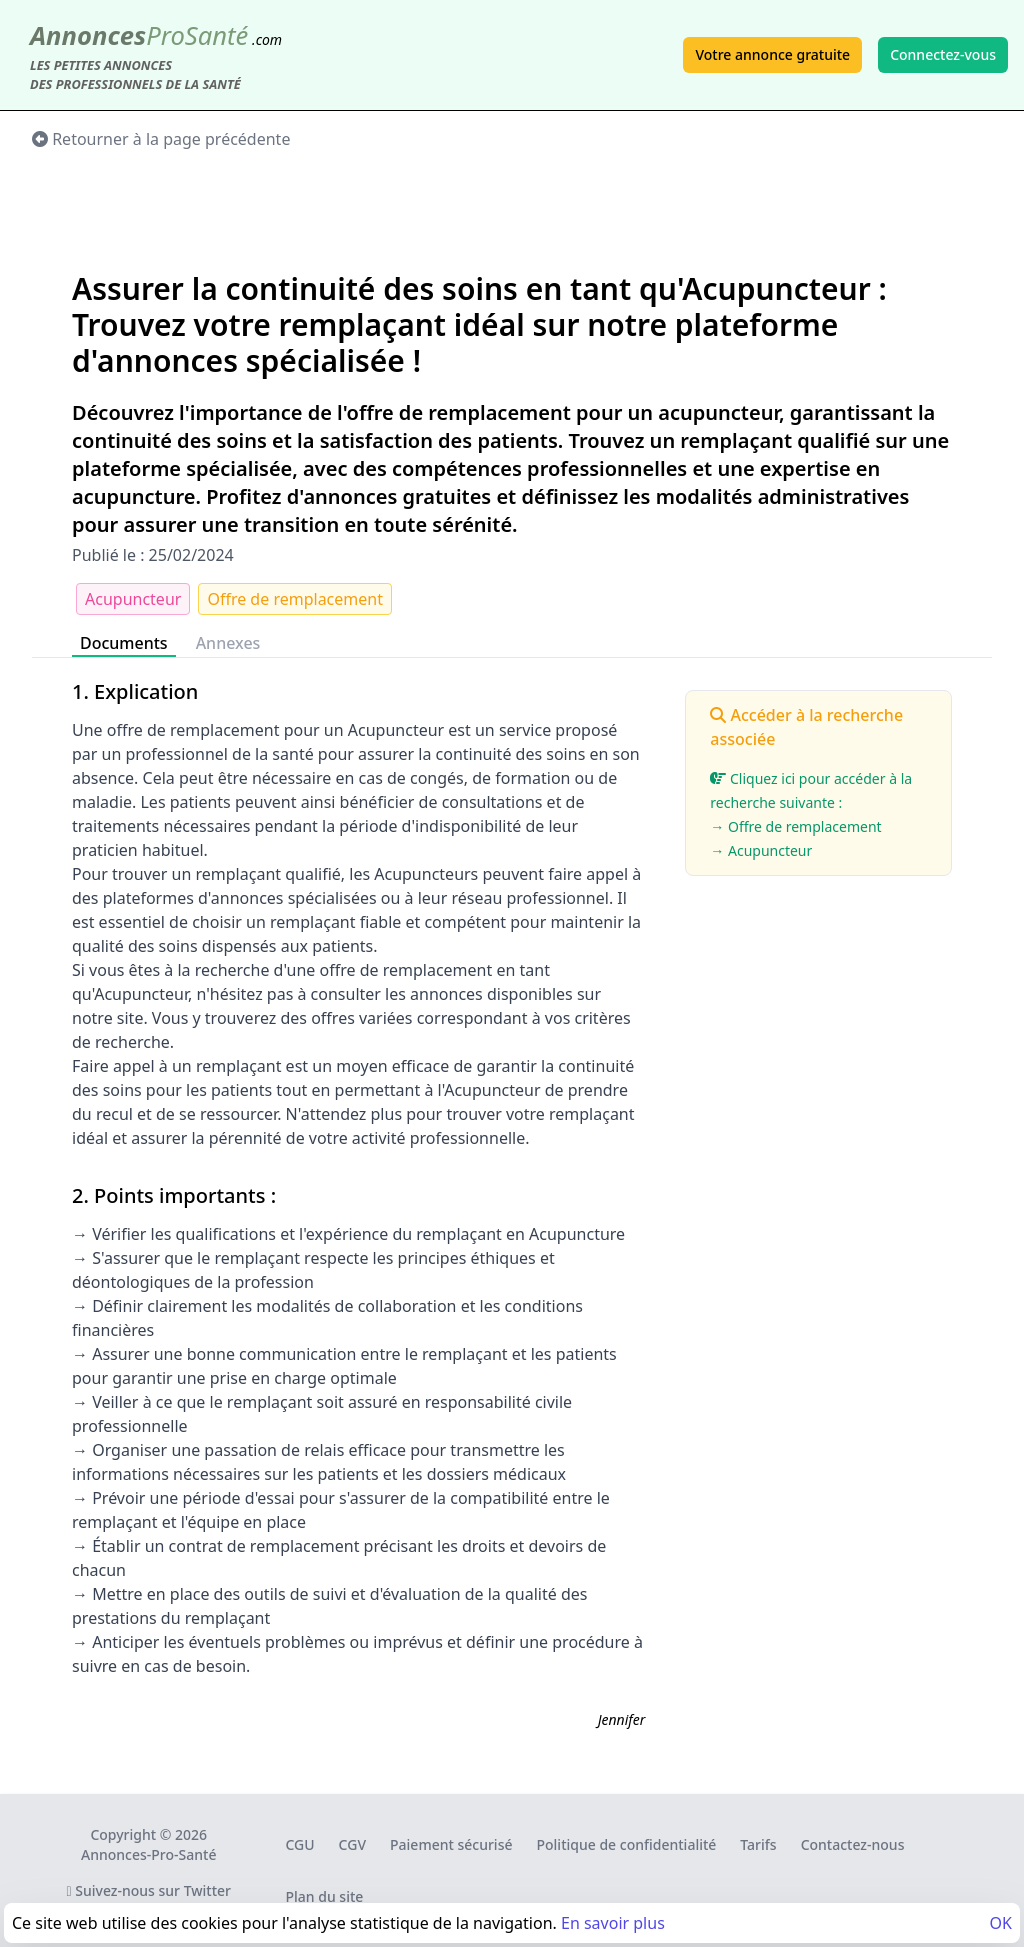 The width and height of the screenshot is (1024, 1947). I want to click on Acupuncteur, so click(133, 599).